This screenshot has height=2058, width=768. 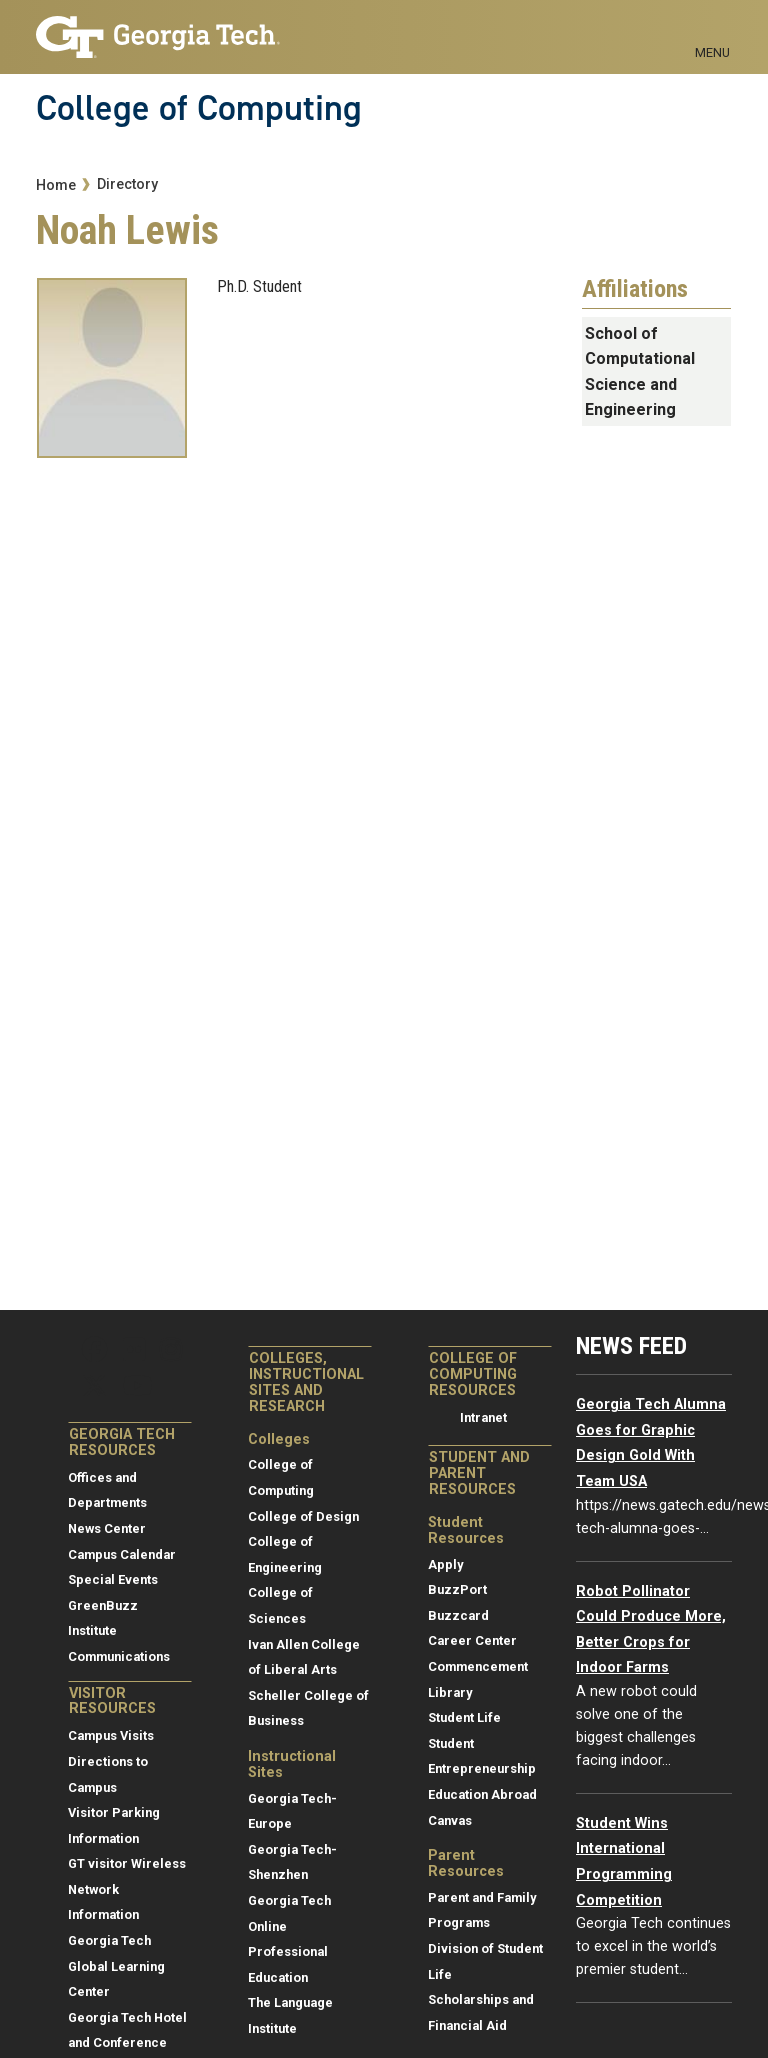 I want to click on College of Computing, so click(x=199, y=108).